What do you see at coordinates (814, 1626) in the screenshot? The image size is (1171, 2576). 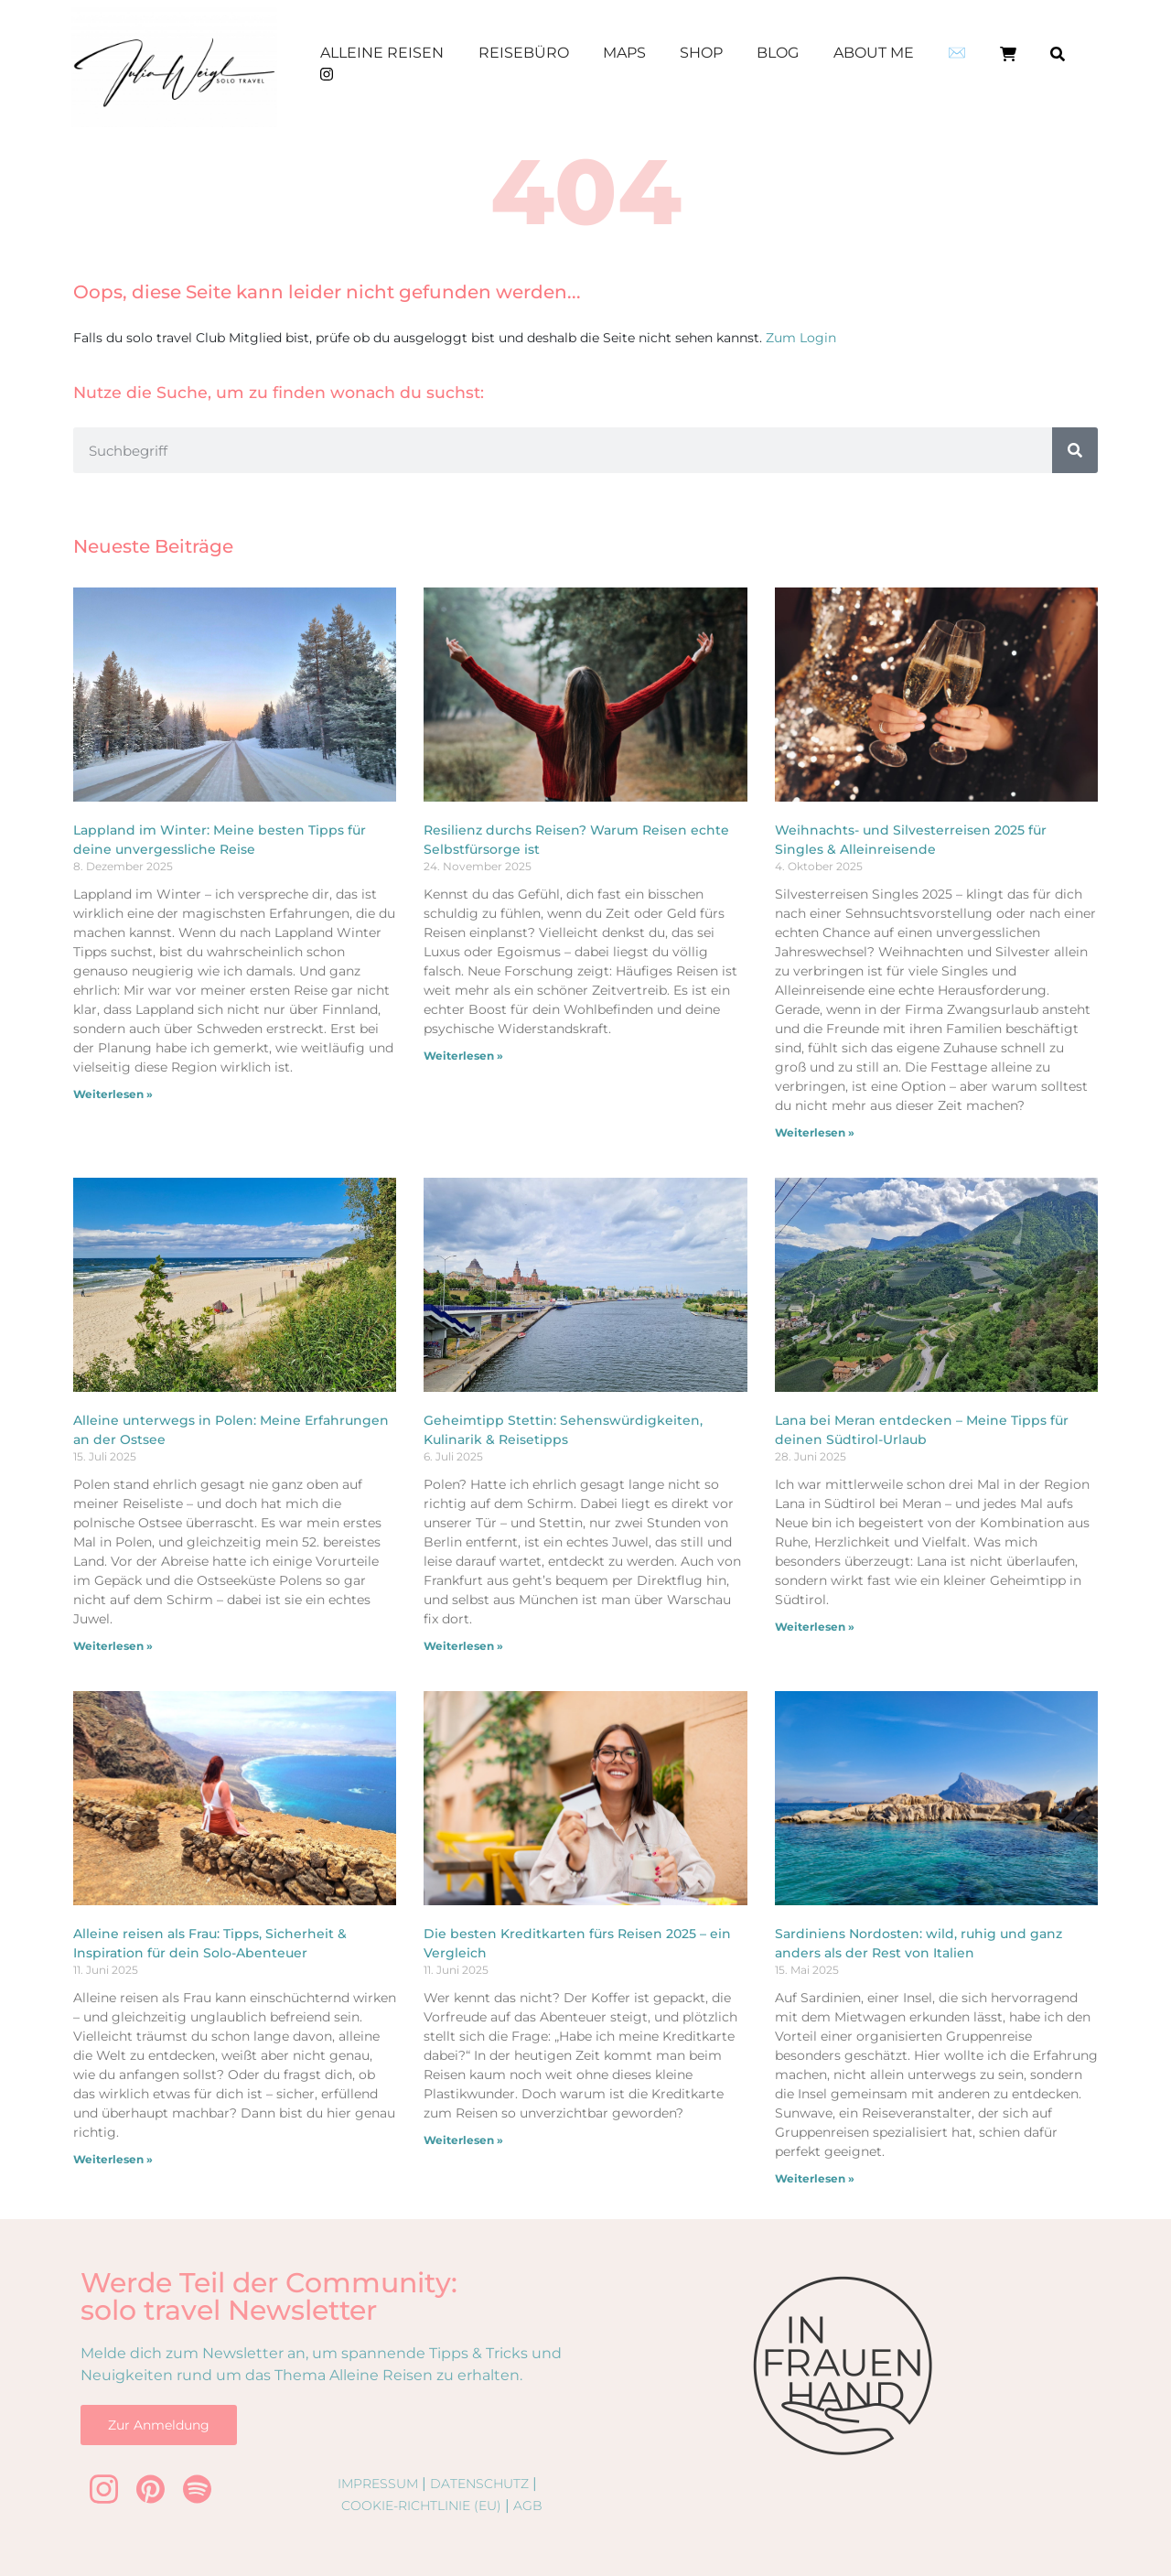 I see `Weiterlesen » [Mehr über Lana bei Meran entdecken – Meine Tipps für deinen Südtirol-Urlaub]` at bounding box center [814, 1626].